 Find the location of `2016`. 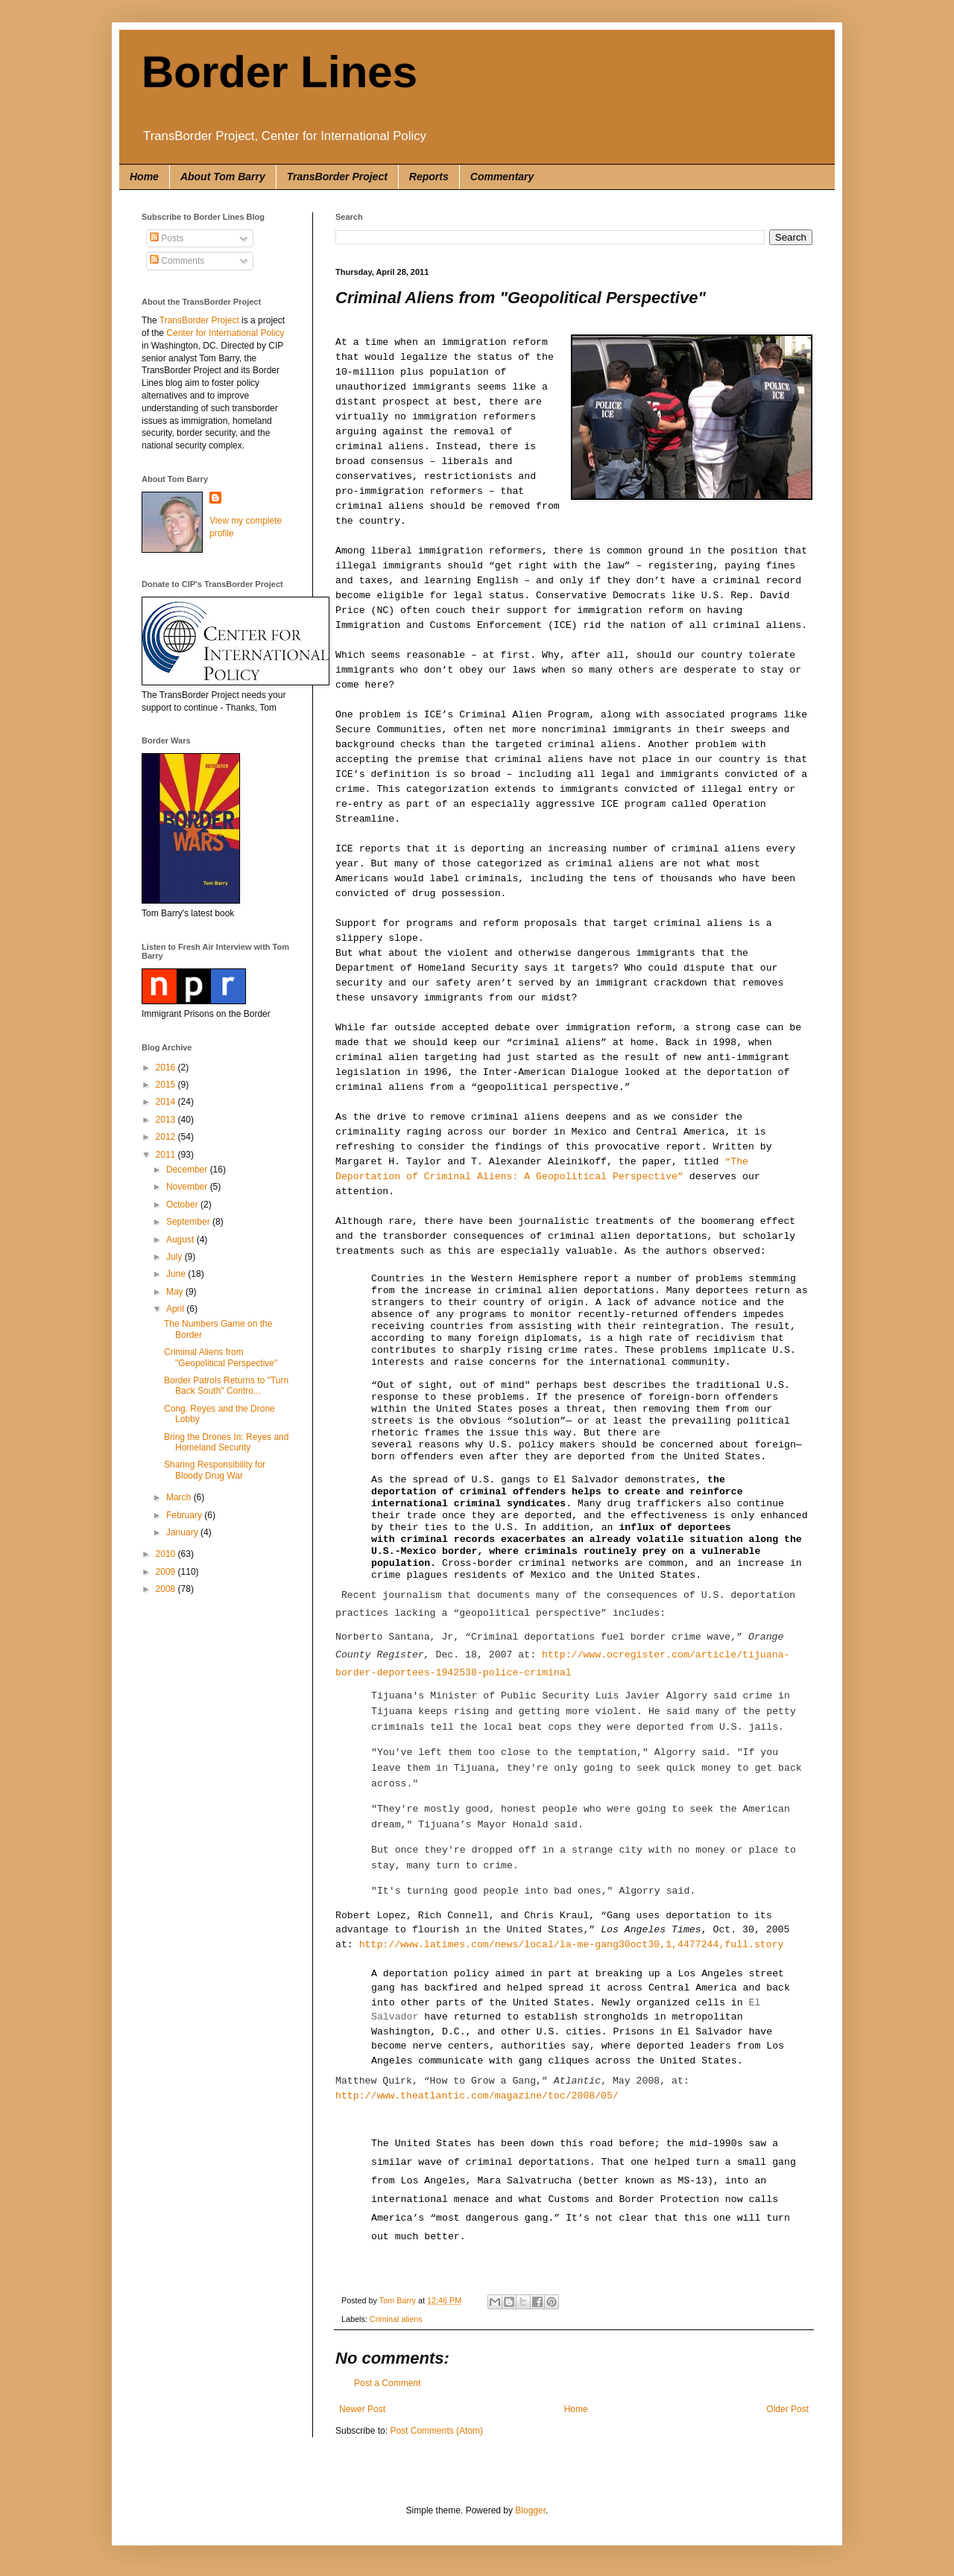

2016 is located at coordinates (167, 1067).